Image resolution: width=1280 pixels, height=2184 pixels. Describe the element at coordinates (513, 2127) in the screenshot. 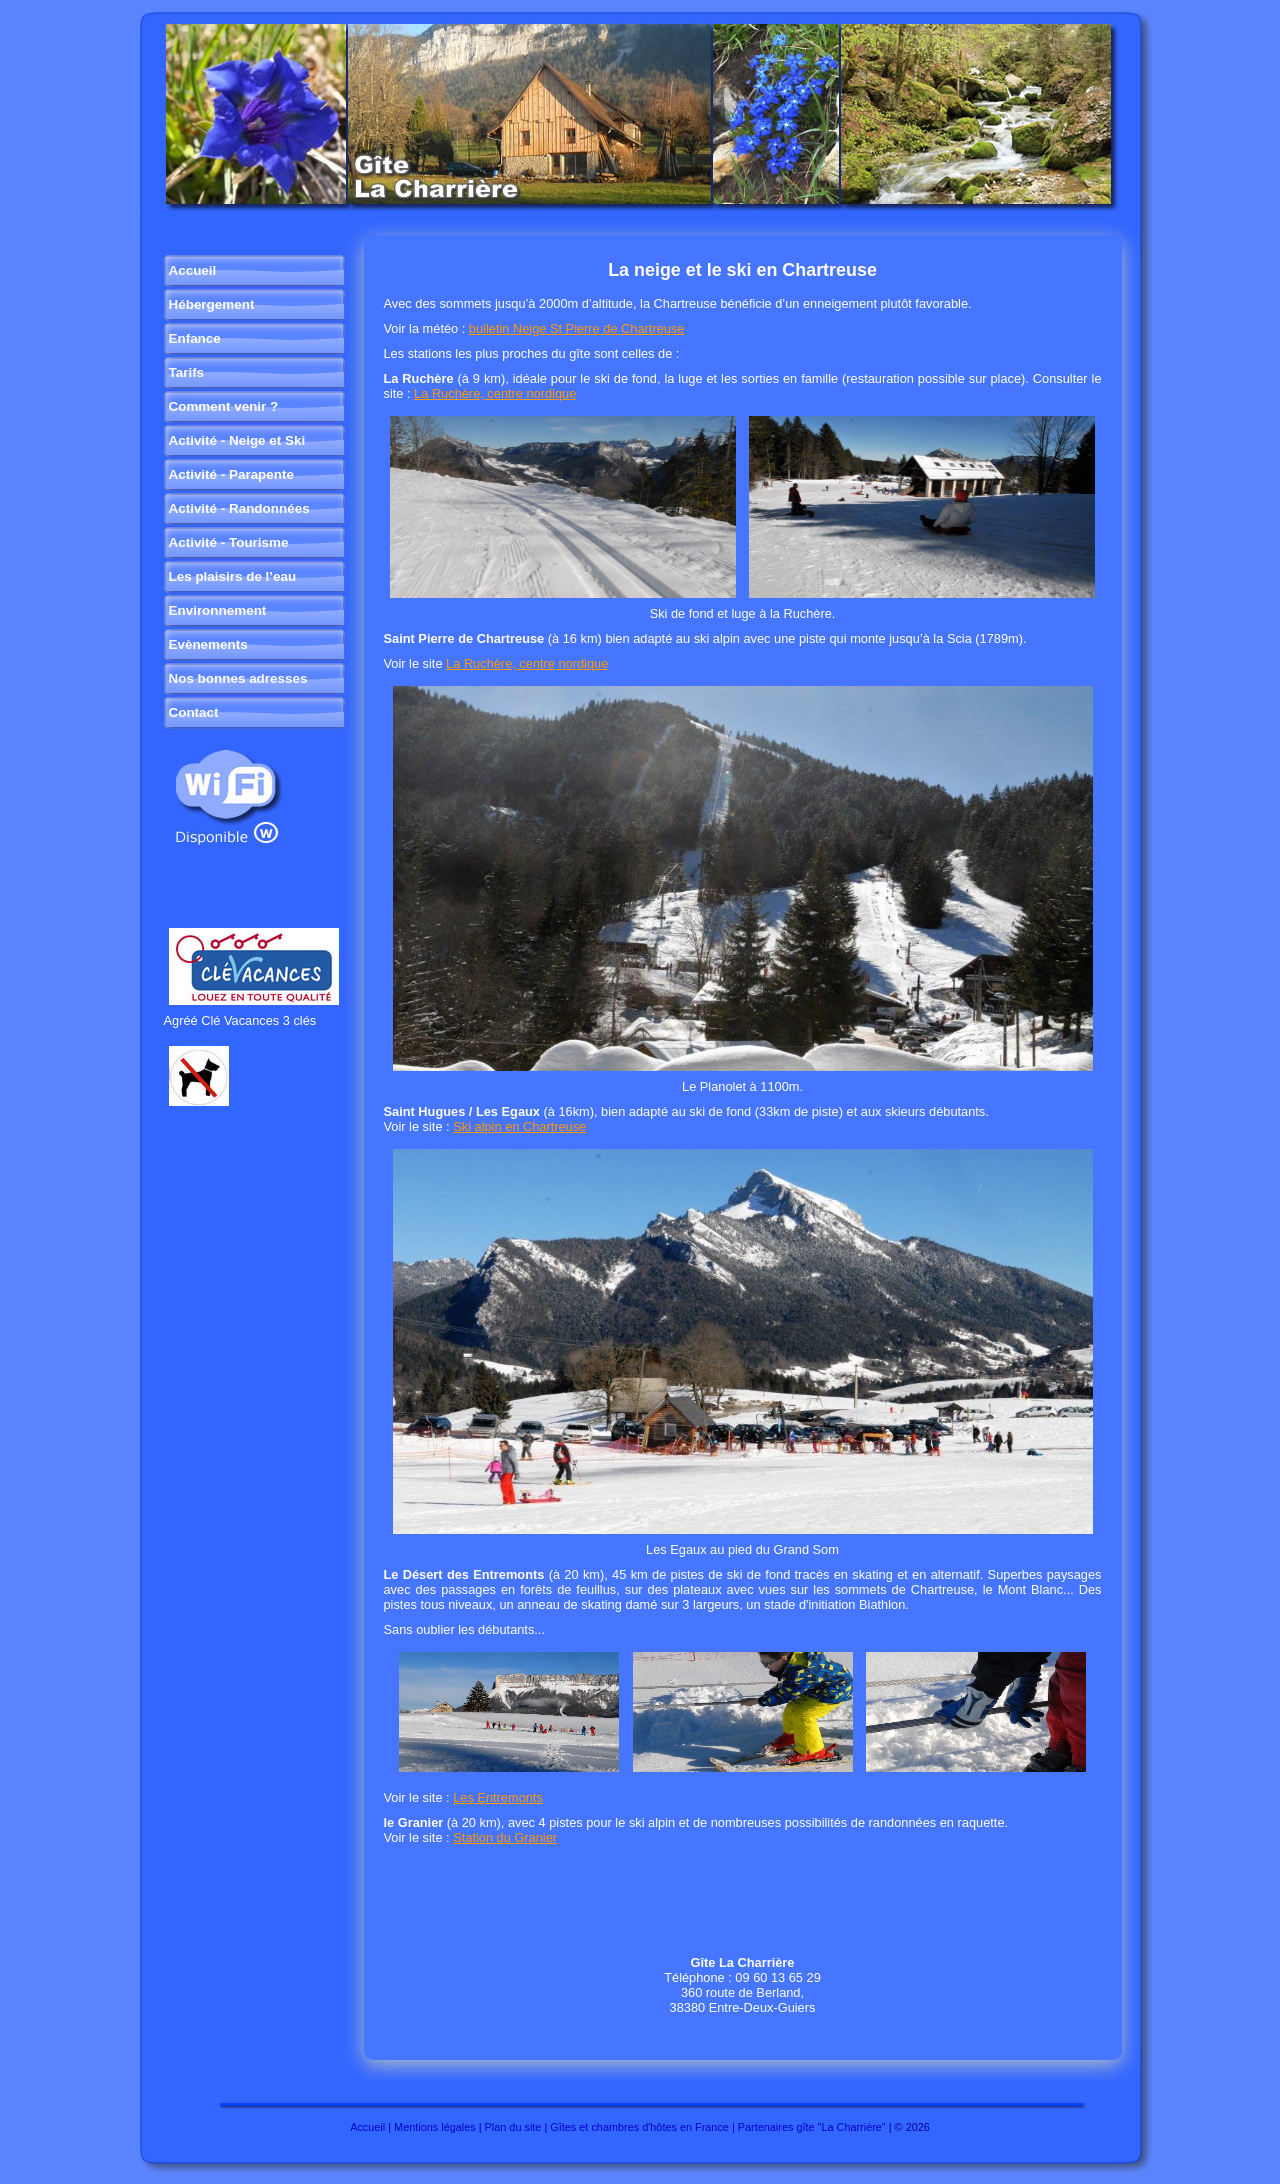

I see `Plan du site` at that location.